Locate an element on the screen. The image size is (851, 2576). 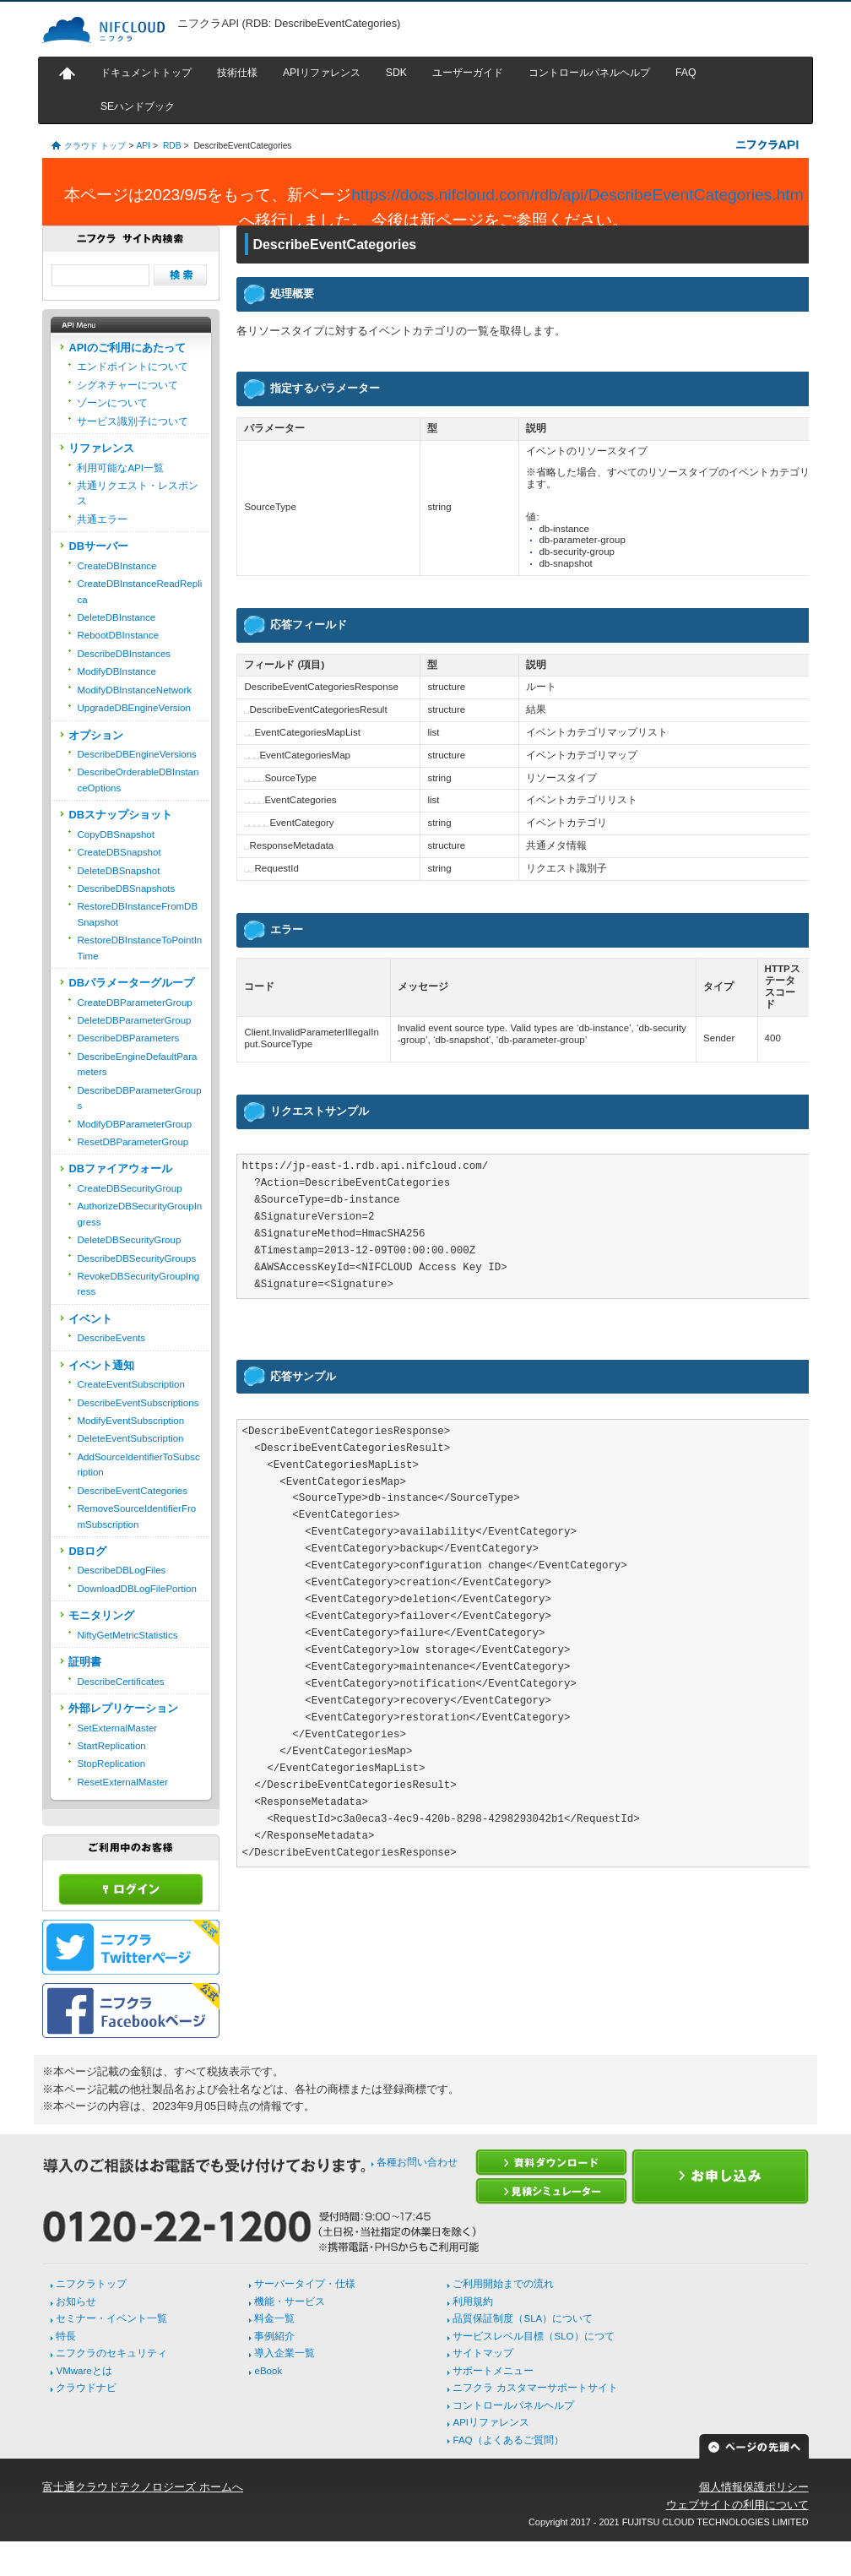
サービスレベル目標（SLO）につて is located at coordinates (533, 2336).